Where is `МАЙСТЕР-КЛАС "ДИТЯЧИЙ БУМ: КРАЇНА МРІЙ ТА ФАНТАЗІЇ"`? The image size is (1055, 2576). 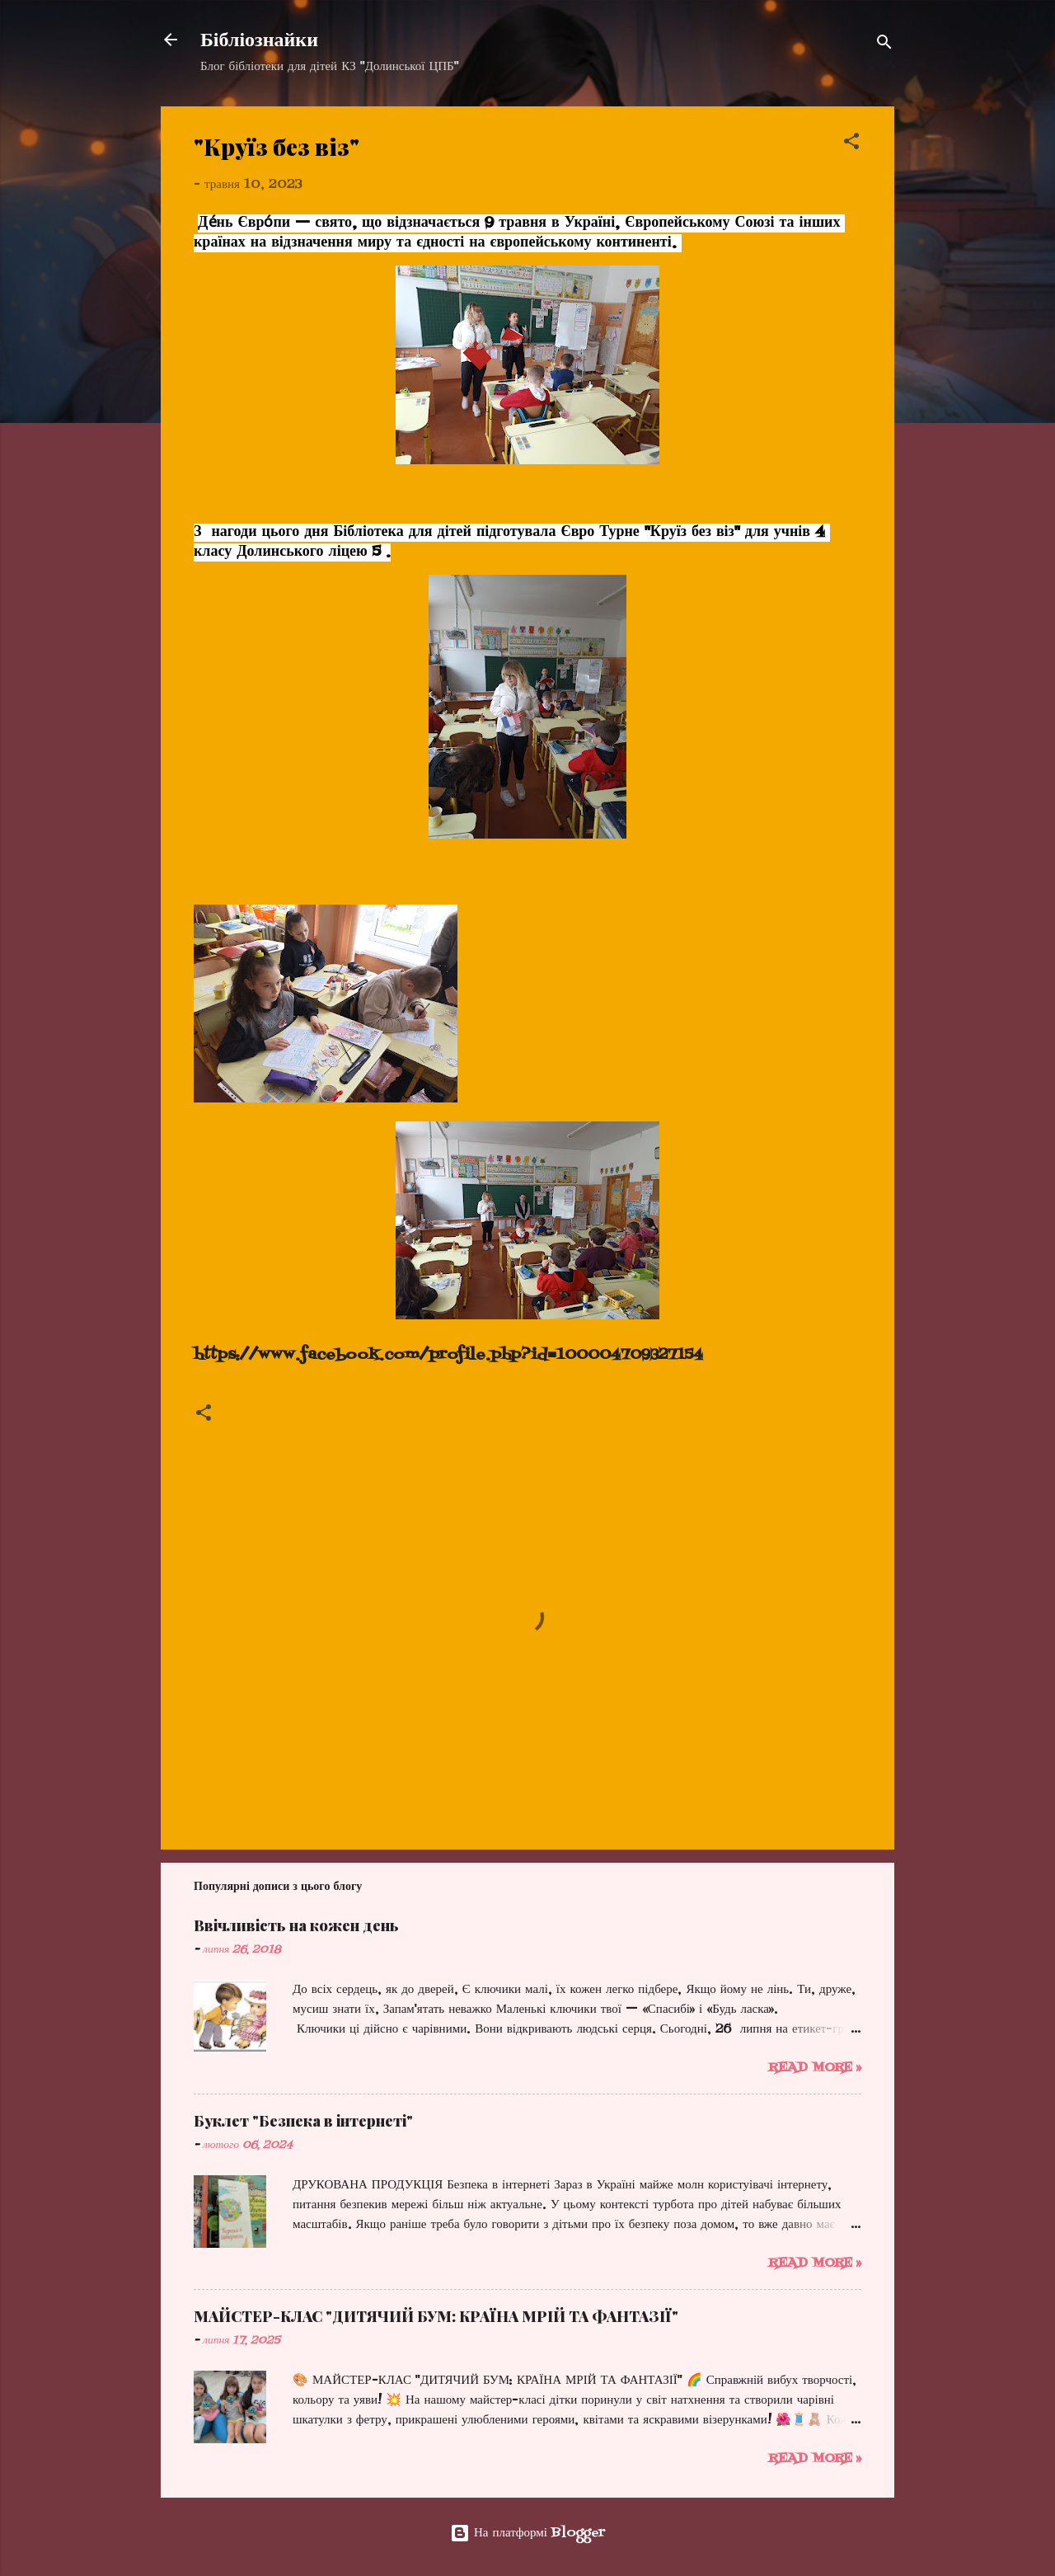 МАЙСТЕР-КЛАС "ДИТЯЧИЙ БУМ: КРАЇНА МРІЙ ТА ФАНТАЗІЇ" is located at coordinates (436, 2316).